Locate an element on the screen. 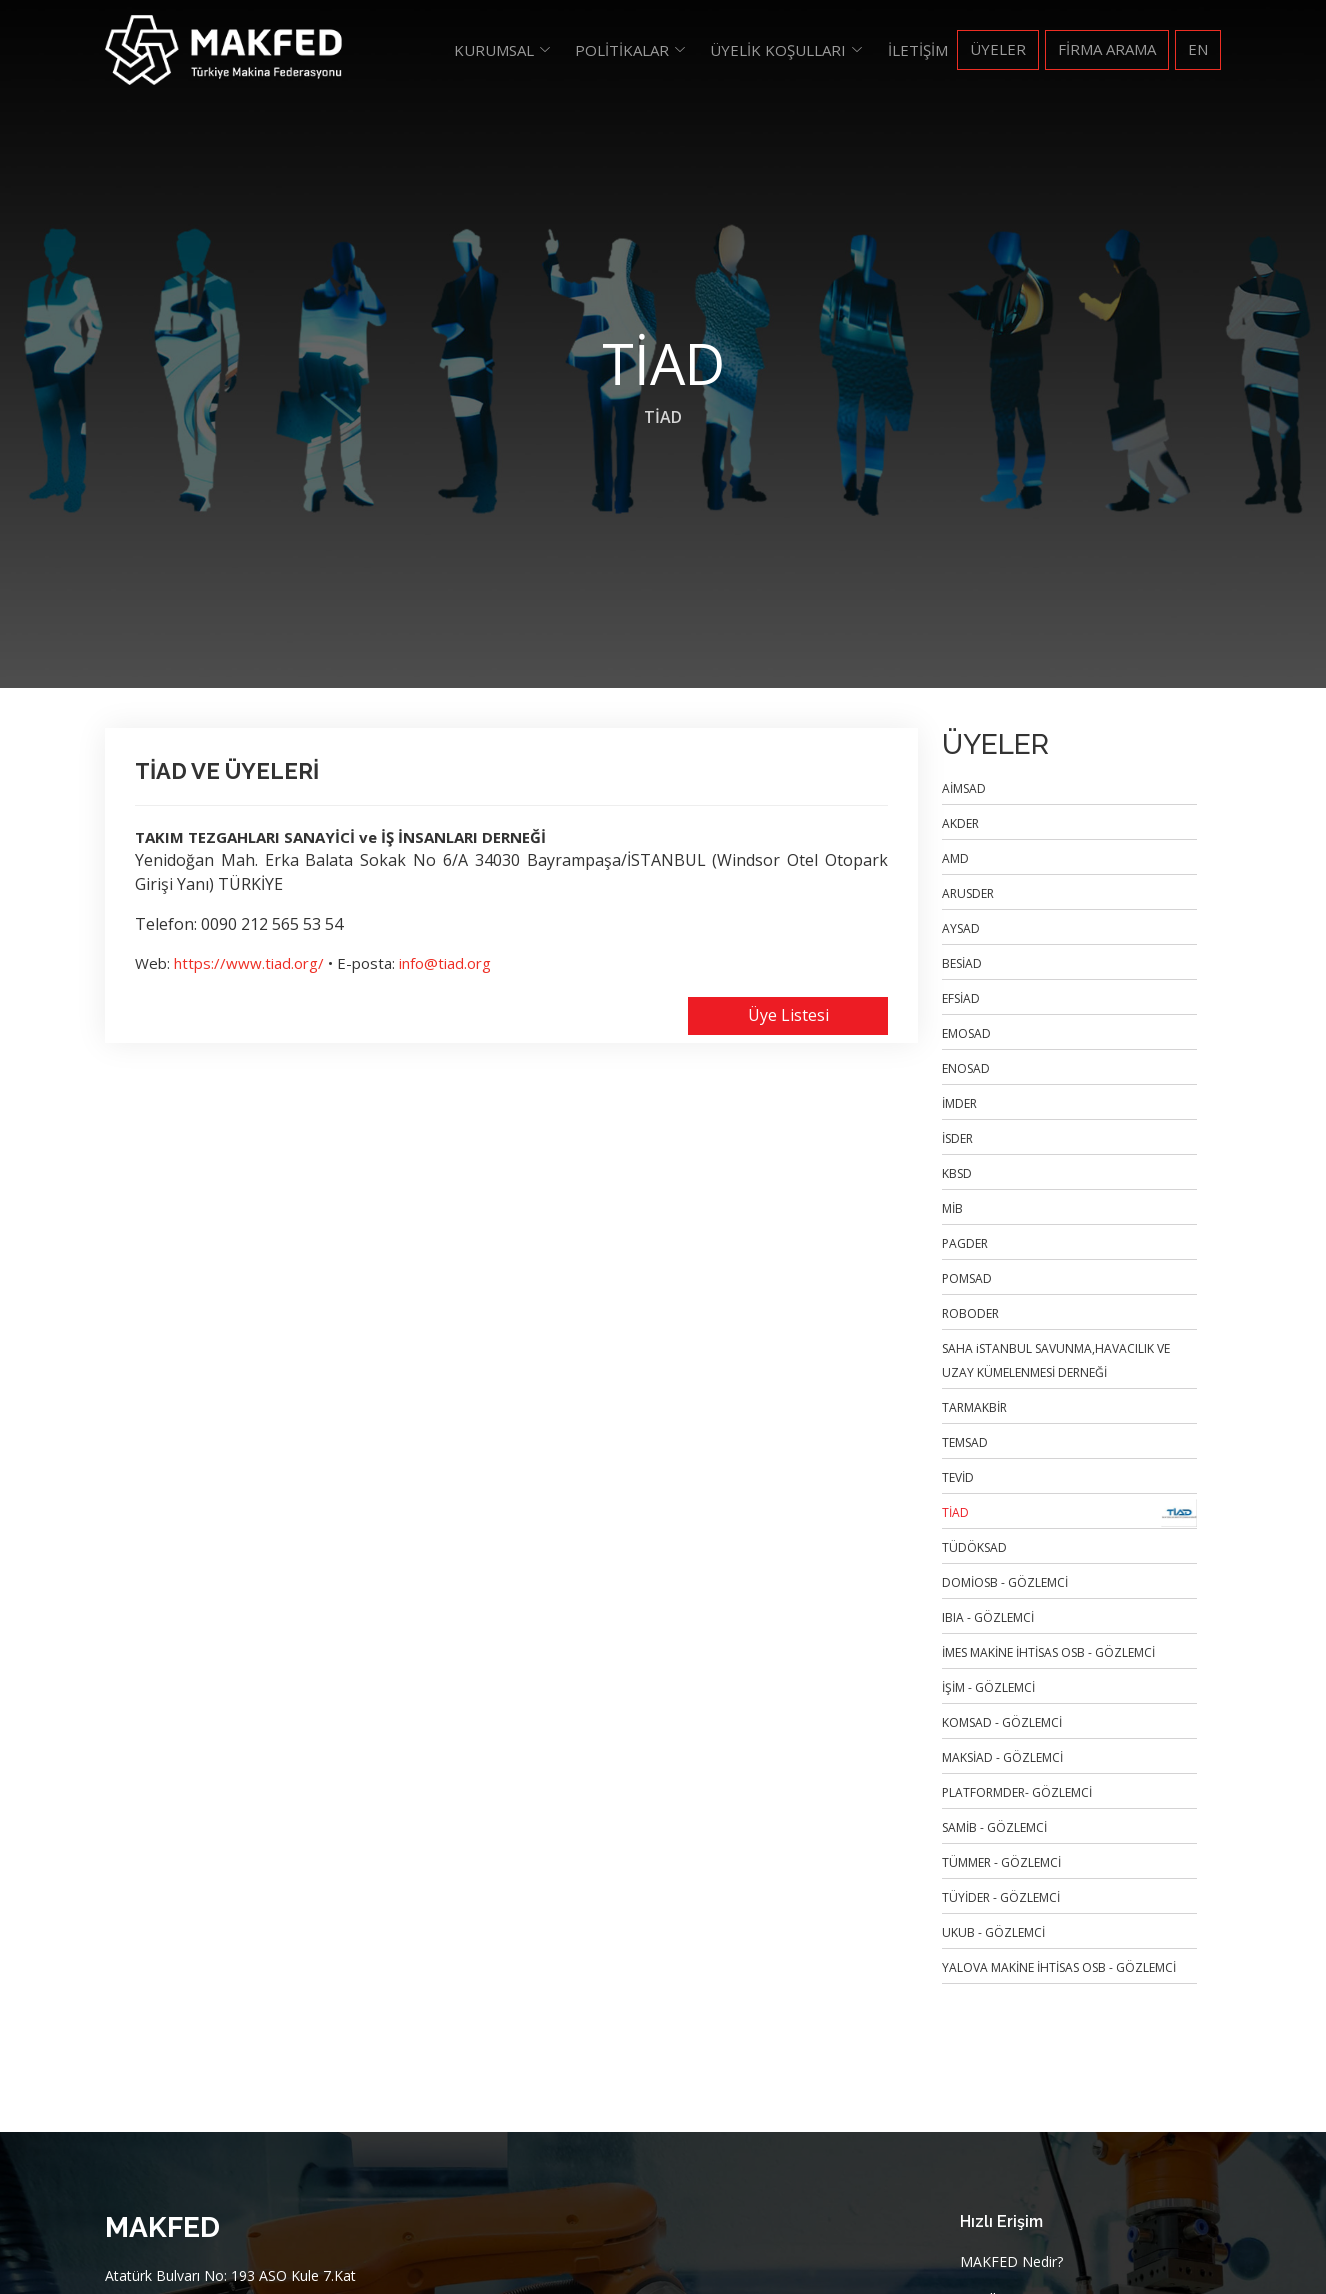 Image resolution: width=1326 pixels, height=2294 pixels. POMSAD is located at coordinates (967, 1278).